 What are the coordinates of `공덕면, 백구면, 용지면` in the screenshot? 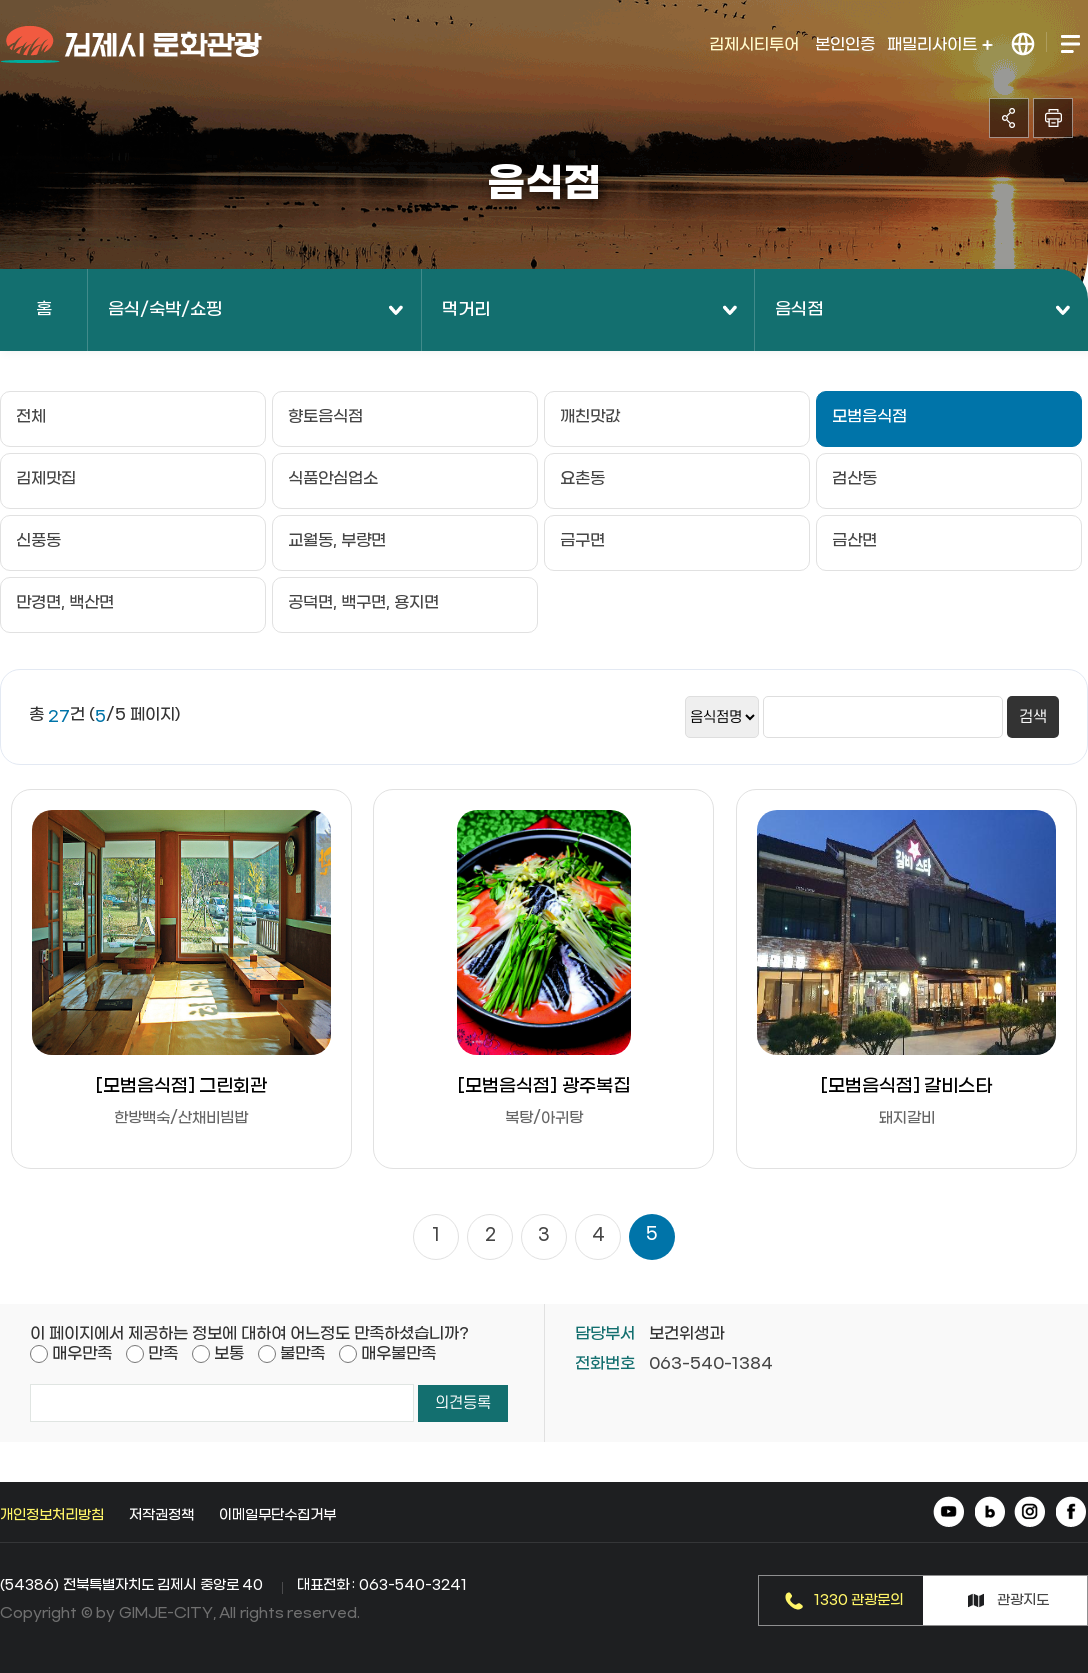 It's located at (363, 602).